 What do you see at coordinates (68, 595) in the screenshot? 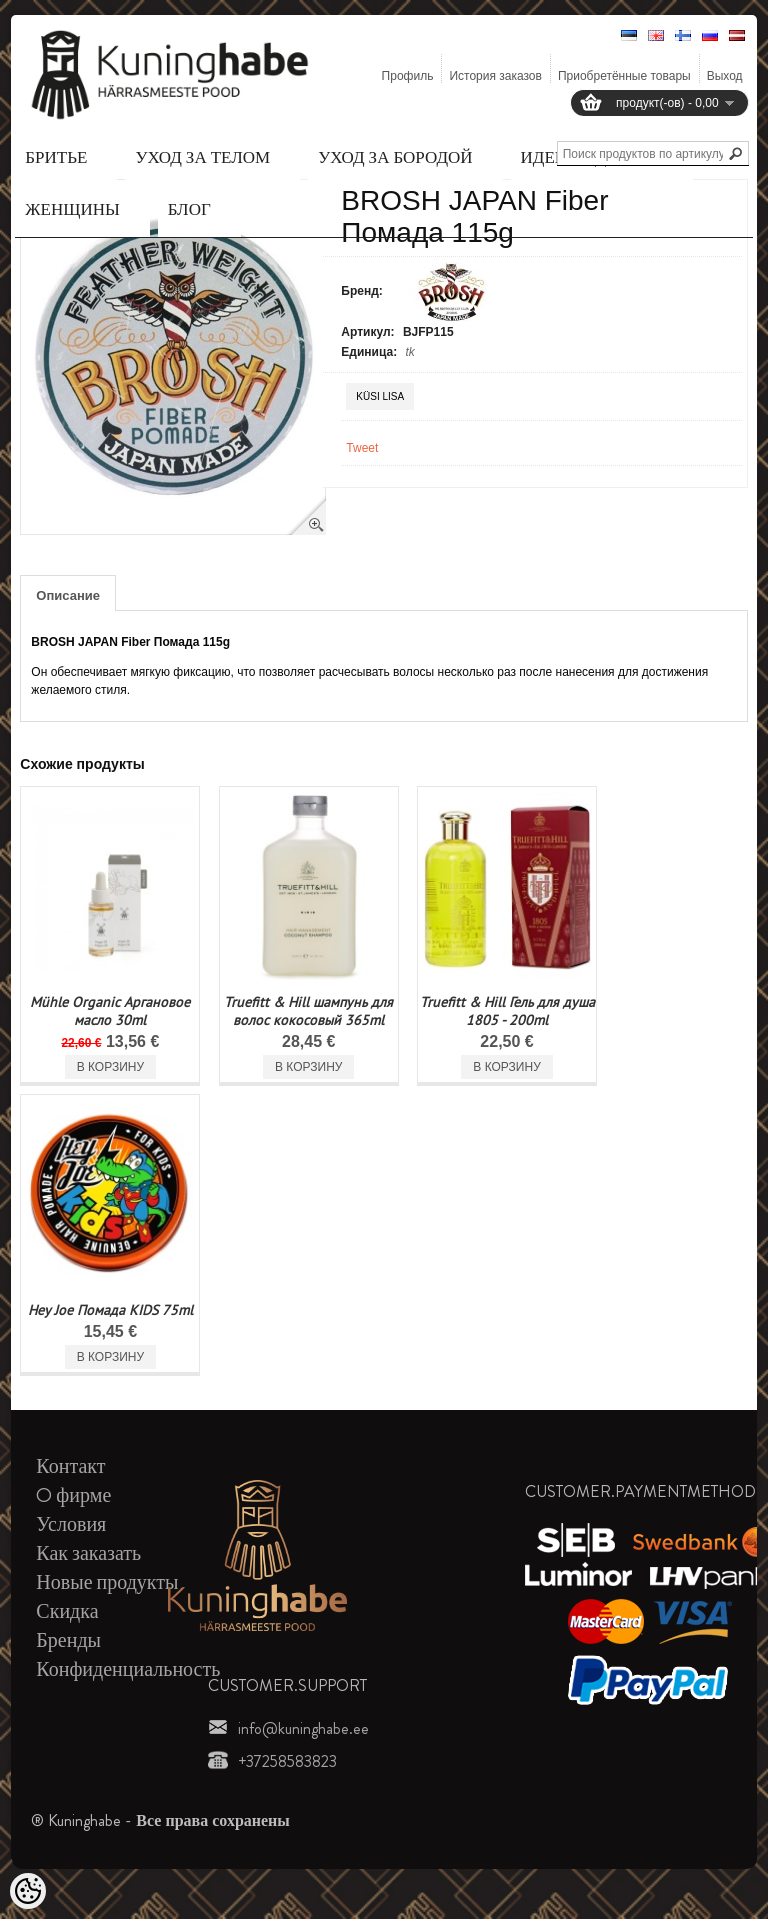
I see `Описание` at bounding box center [68, 595].